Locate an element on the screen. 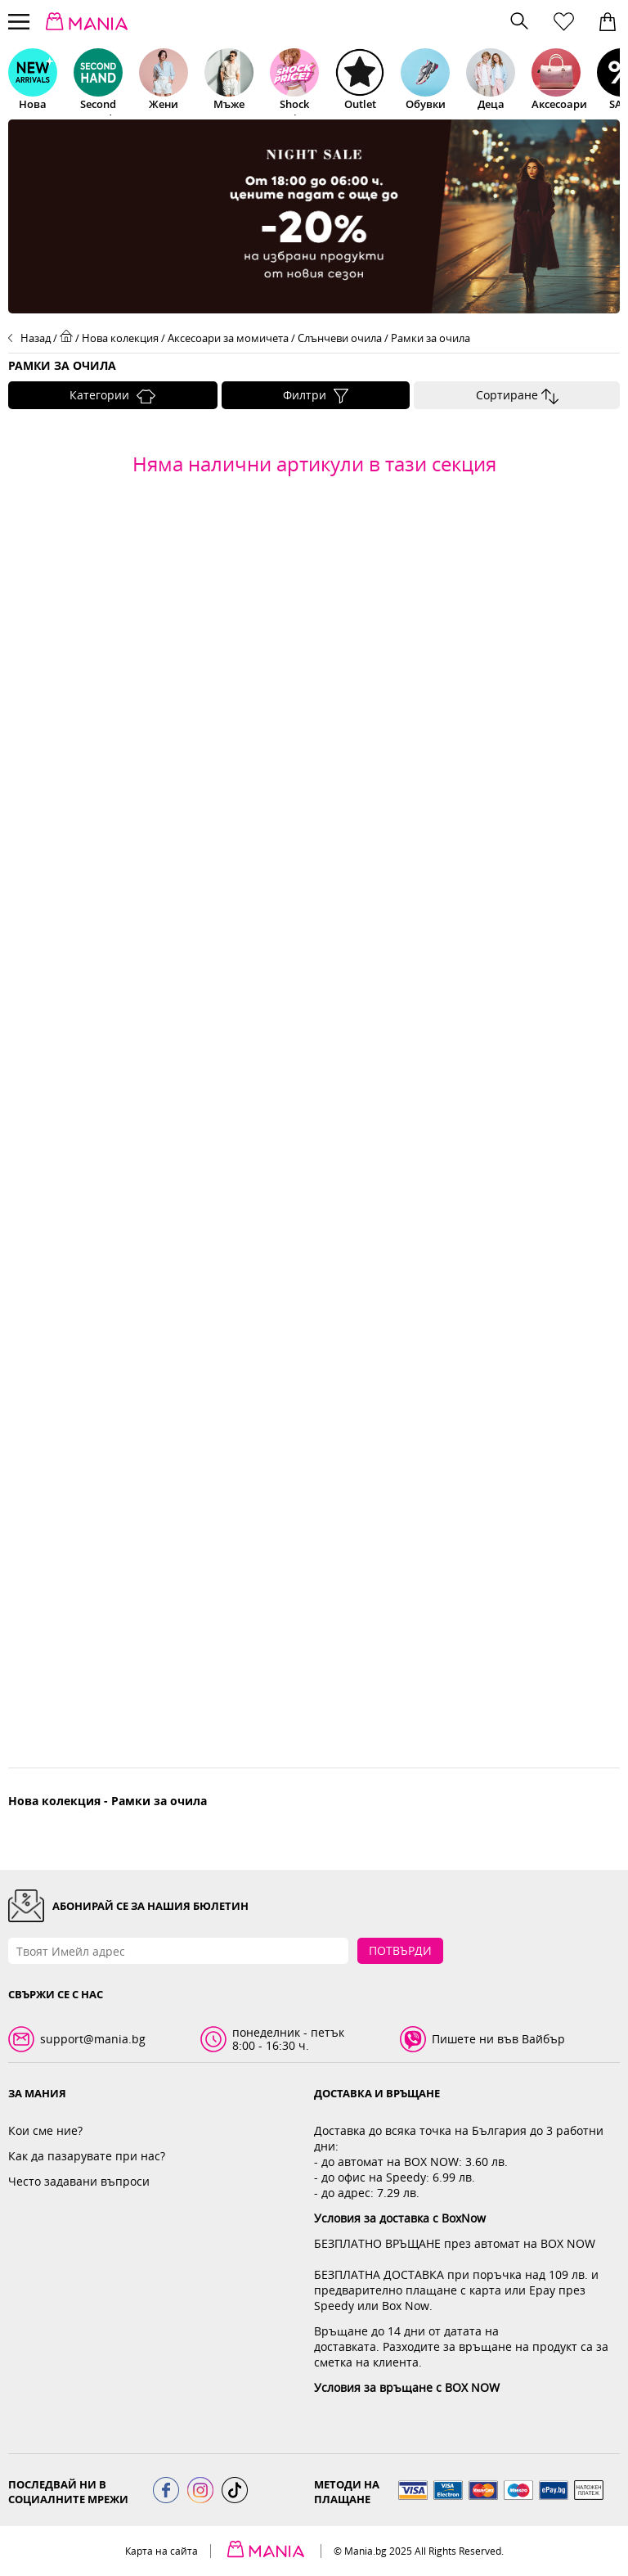 The height and width of the screenshot is (2576, 628). Нова колекция is located at coordinates (120, 338).